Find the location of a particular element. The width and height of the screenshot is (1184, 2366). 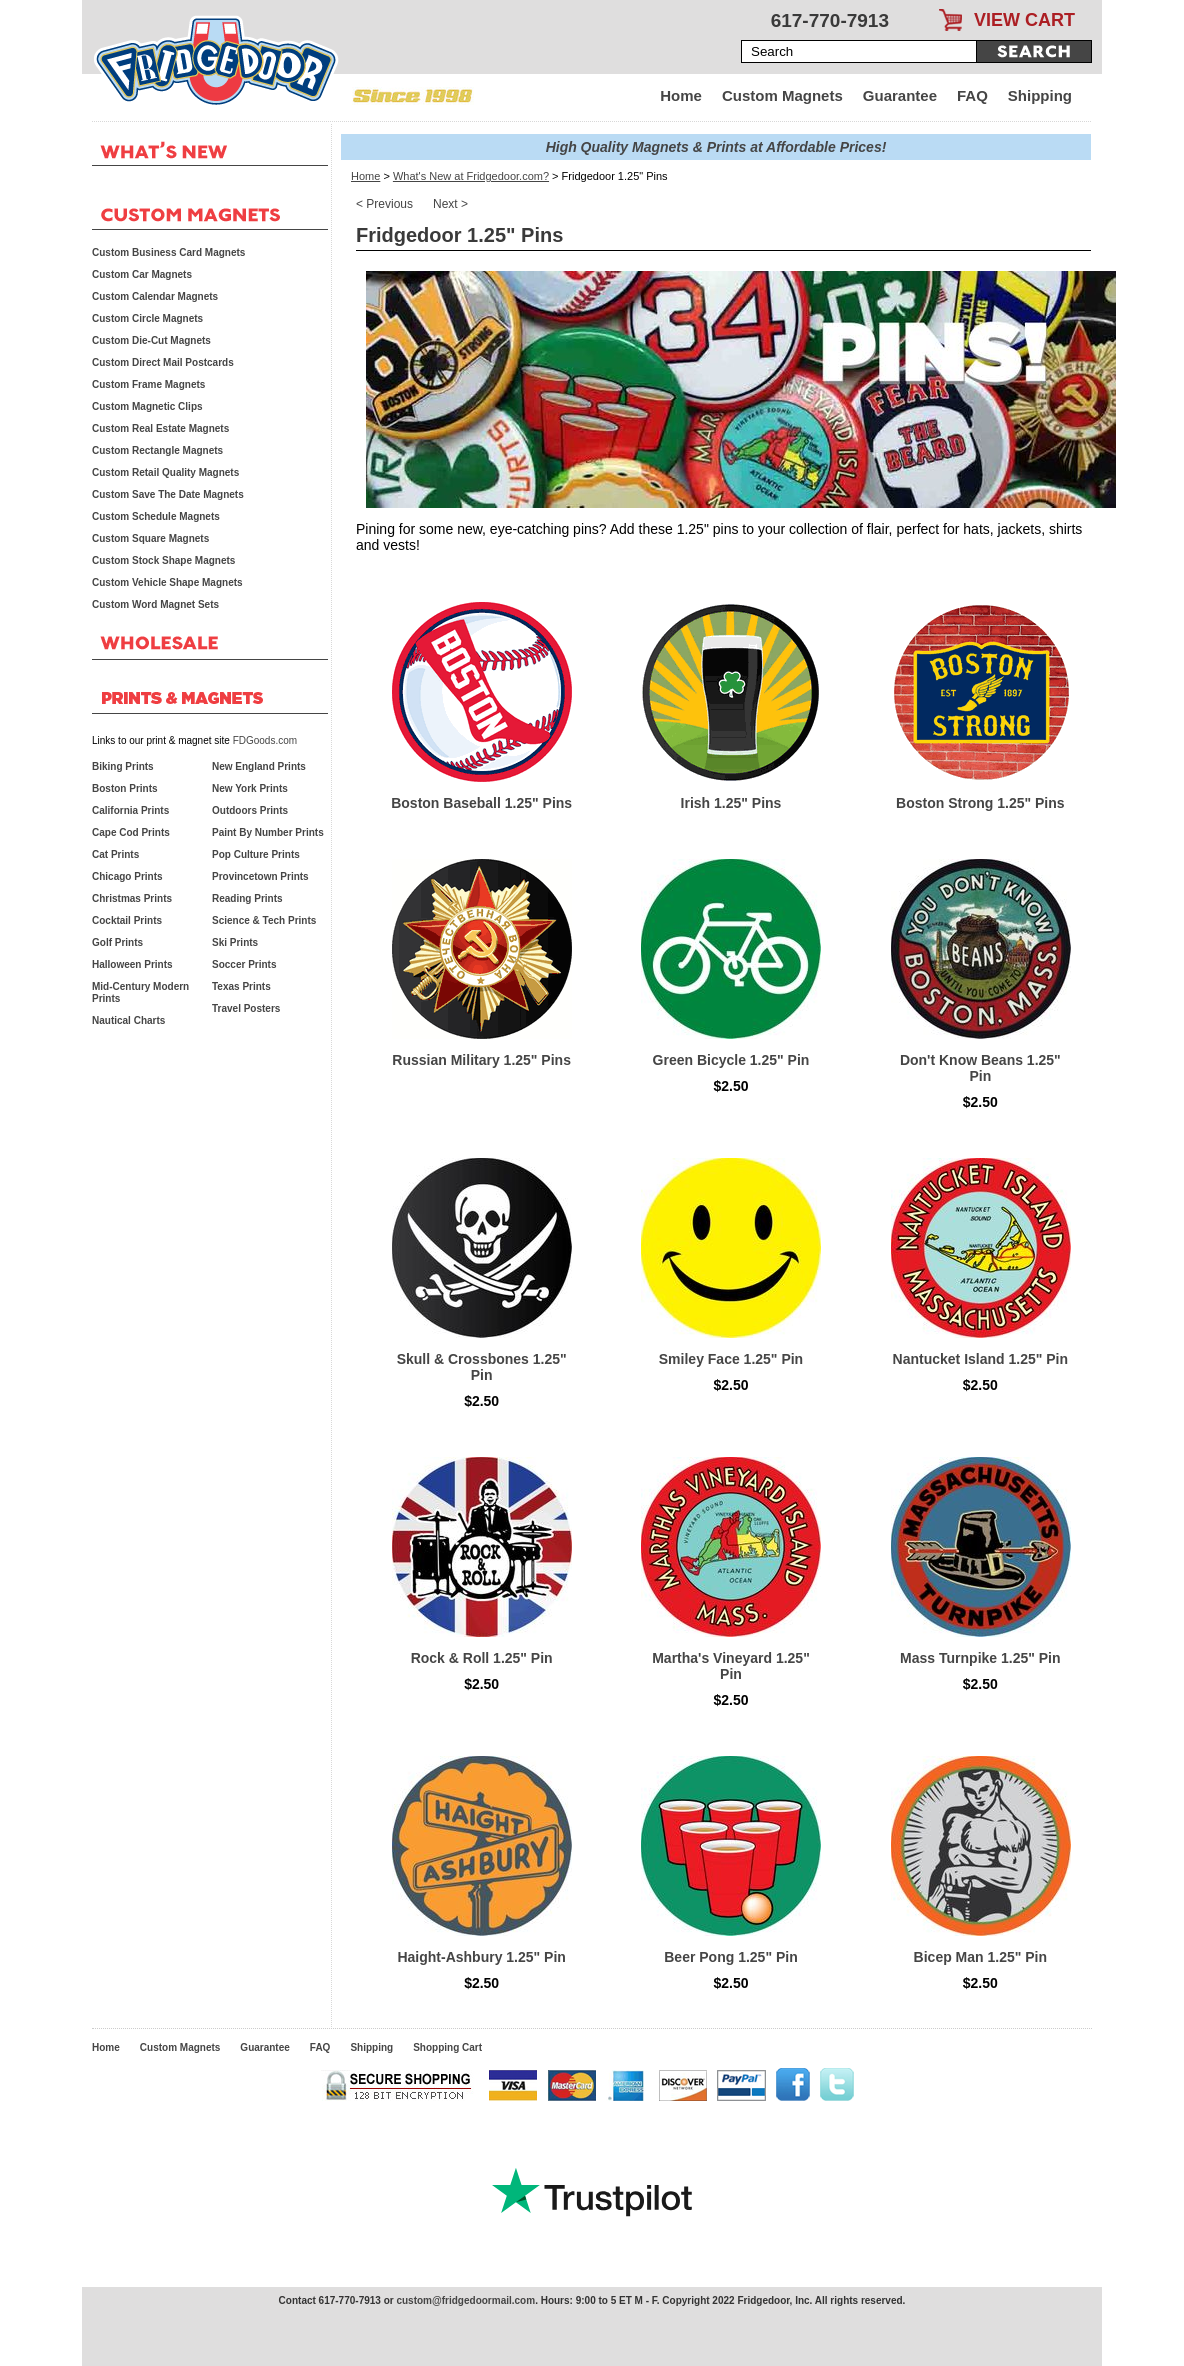

What's New at Fridgedoor.com? is located at coordinates (471, 176).